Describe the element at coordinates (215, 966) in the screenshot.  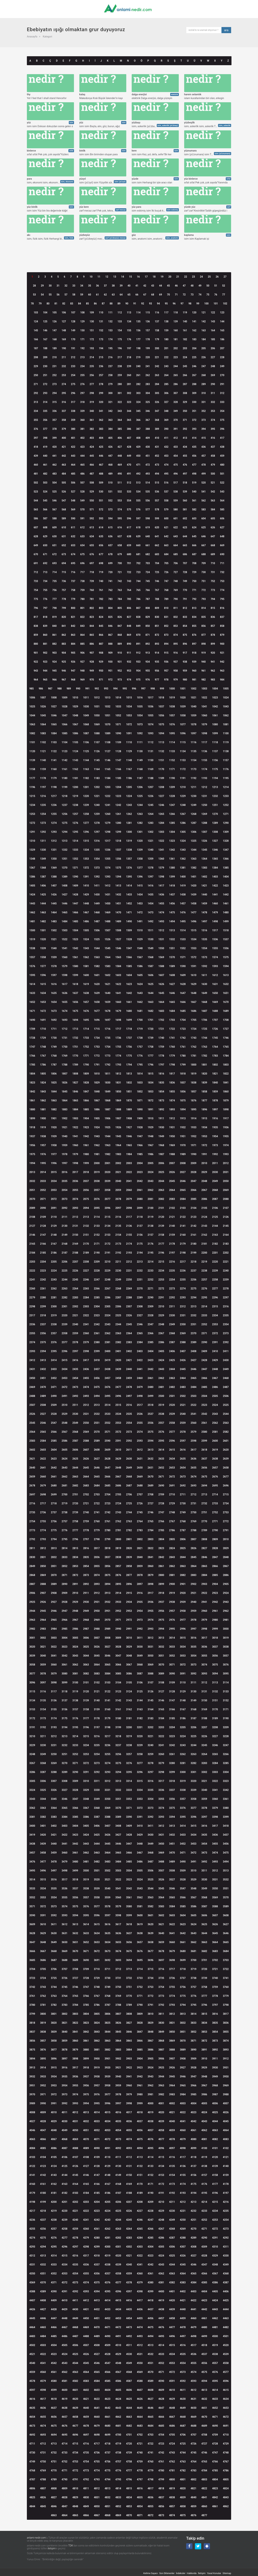
I see `1593` at that location.